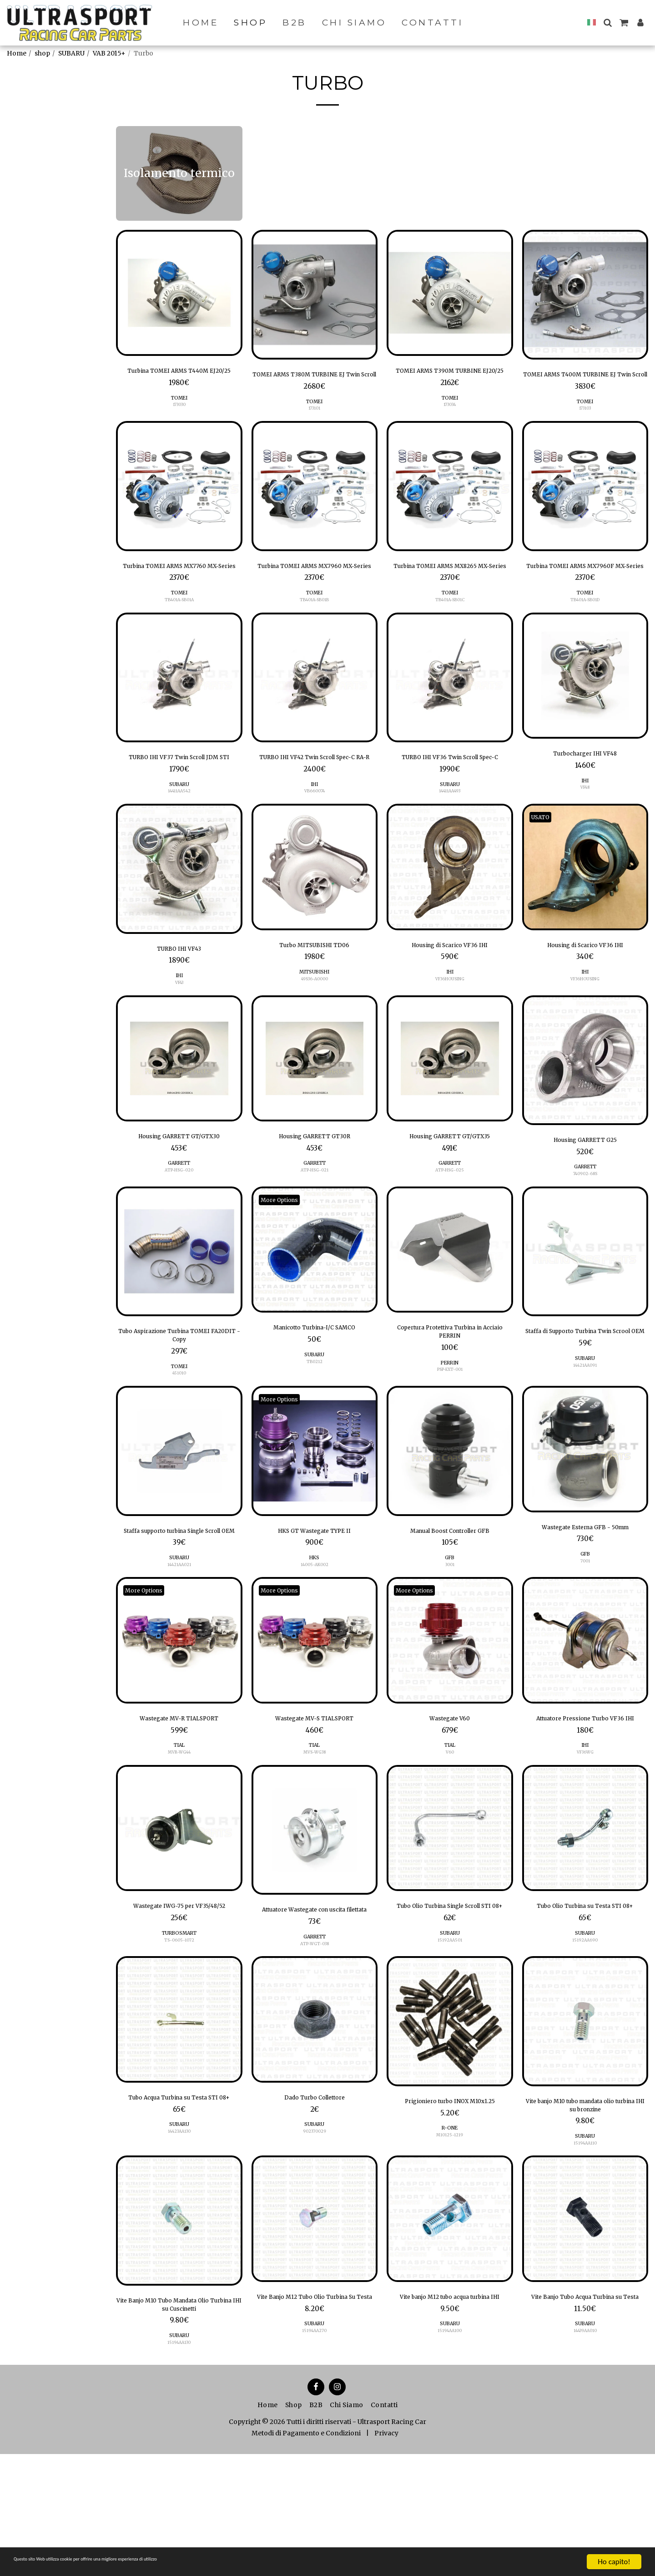 Image resolution: width=655 pixels, height=2576 pixels. What do you see at coordinates (585, 2005) in the screenshot?
I see `Tubo Olio Turbina su Testa STI 08+` at bounding box center [585, 2005].